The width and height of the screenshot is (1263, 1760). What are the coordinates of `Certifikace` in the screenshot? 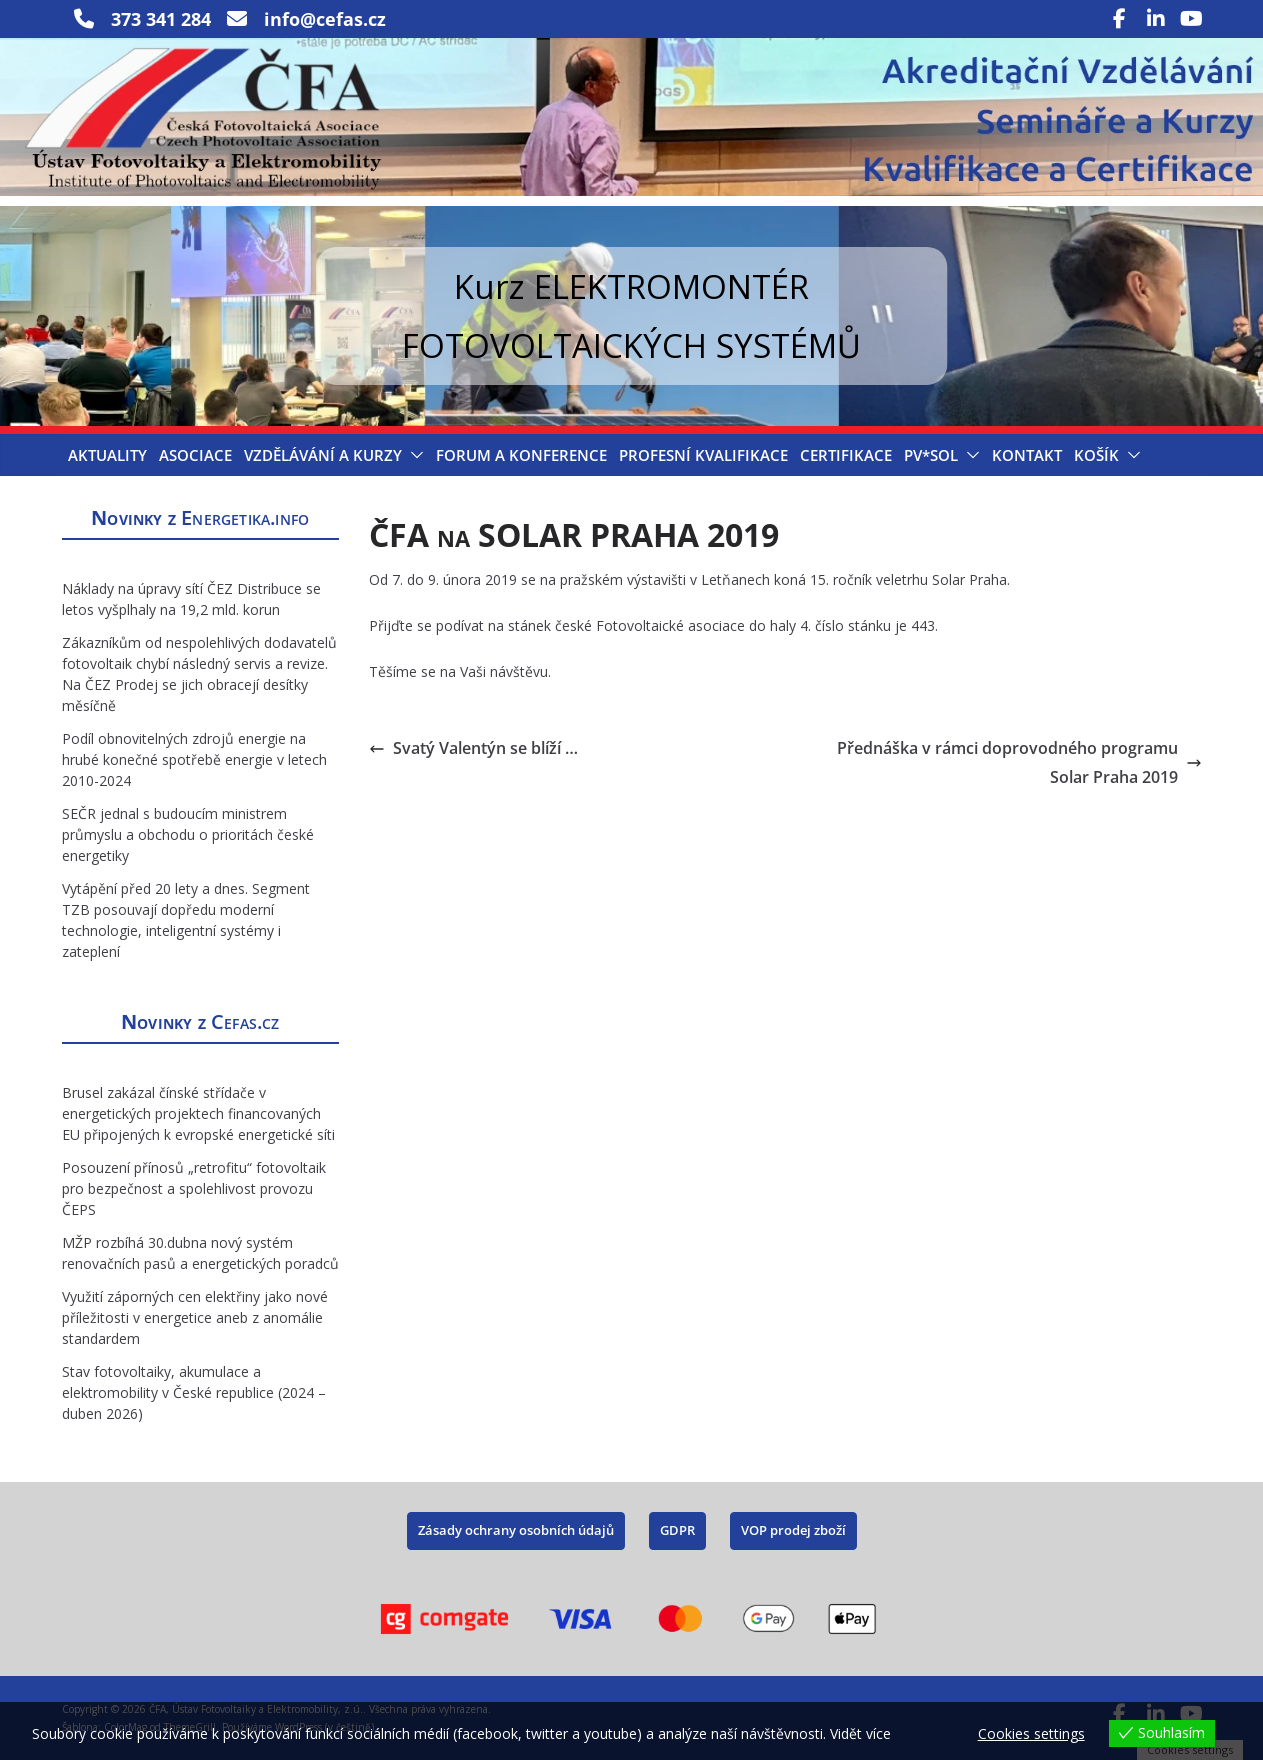 It's located at (846, 455).